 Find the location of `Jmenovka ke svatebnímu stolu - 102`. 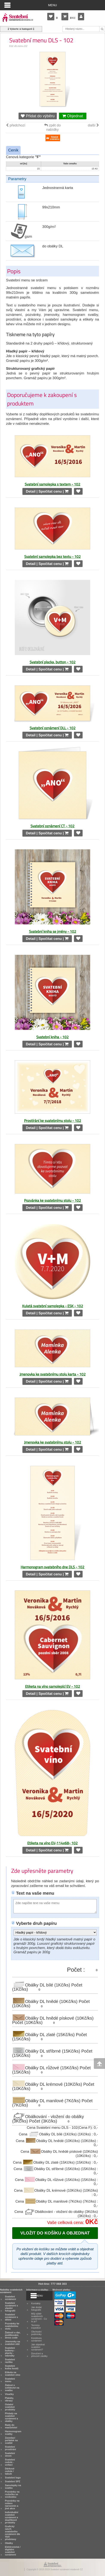

Jmenovka ke svatebnímu stolu - 102 is located at coordinates (52, 1442).